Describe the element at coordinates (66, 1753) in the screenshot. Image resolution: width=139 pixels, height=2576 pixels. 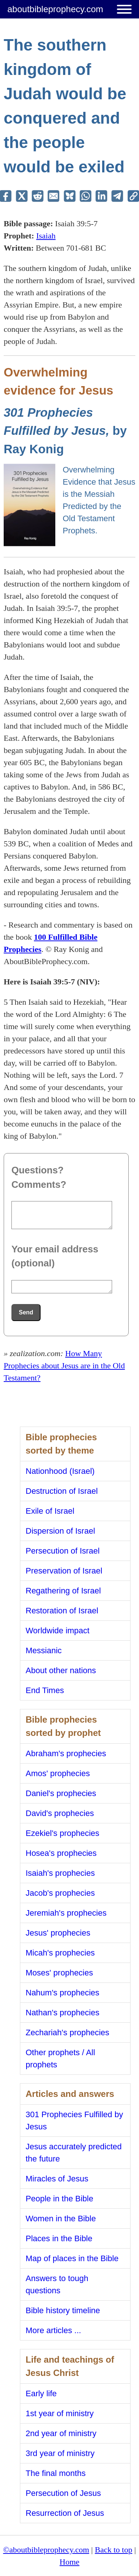
I see `Abraham's prophecies` at that location.